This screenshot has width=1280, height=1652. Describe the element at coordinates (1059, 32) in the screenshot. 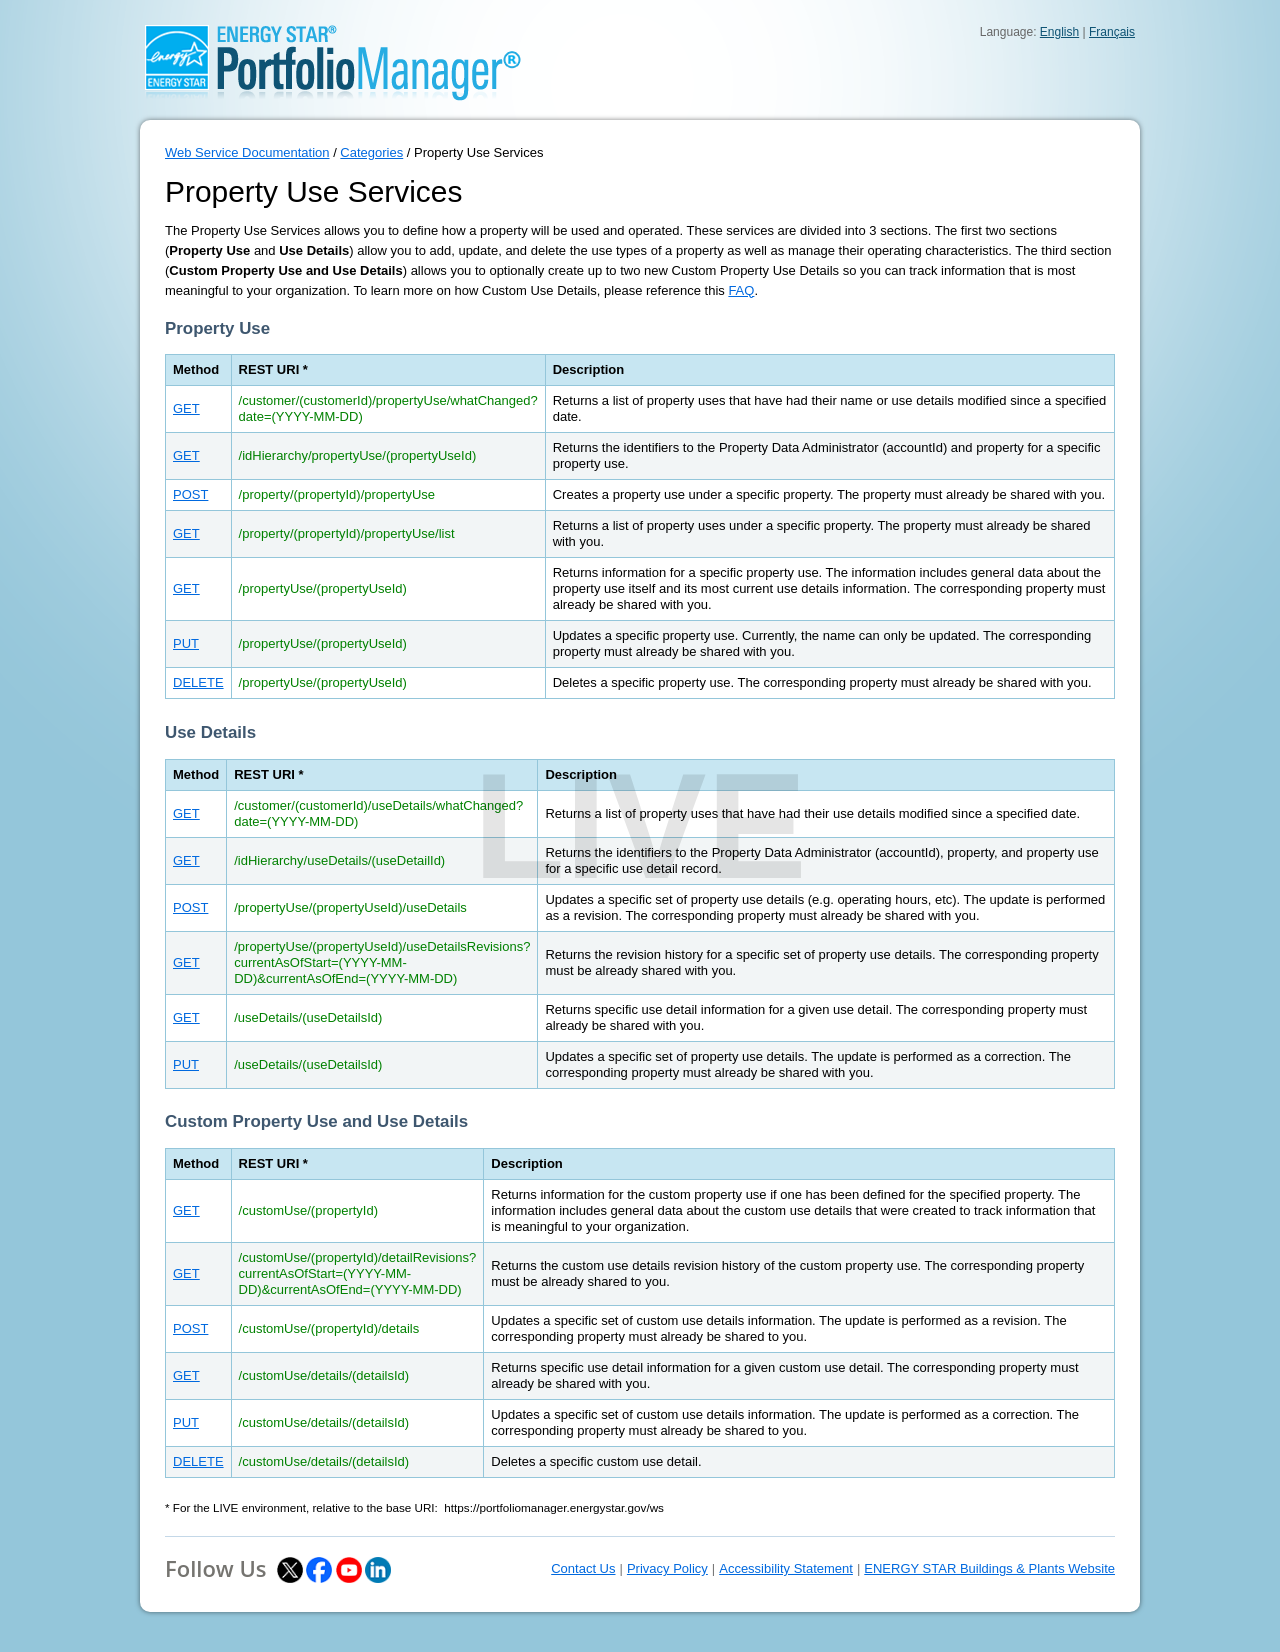

I see `English` at that location.